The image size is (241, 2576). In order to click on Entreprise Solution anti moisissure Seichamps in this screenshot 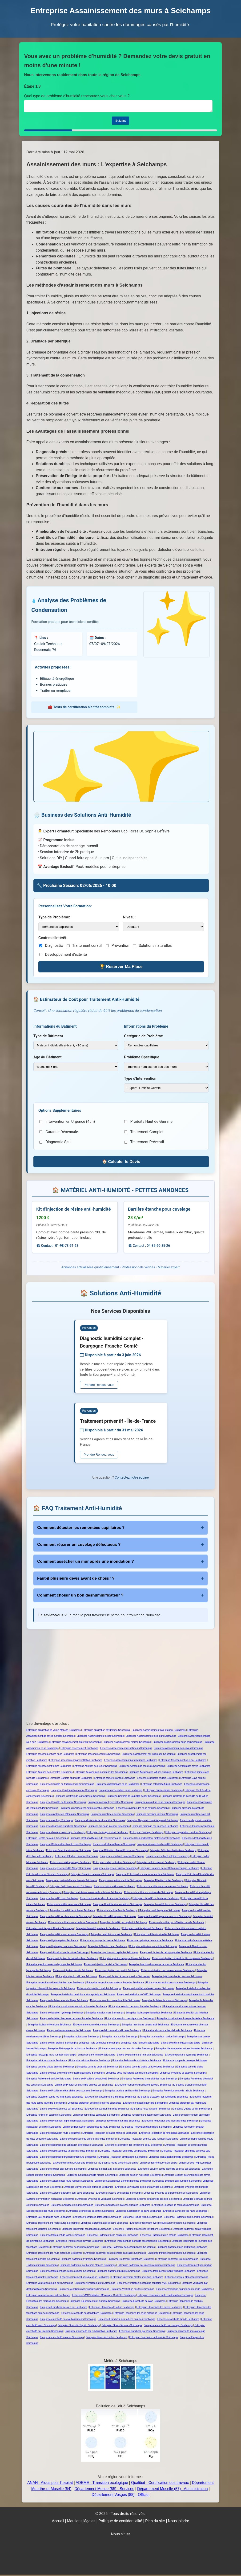, I will do `click(112, 2170)`.